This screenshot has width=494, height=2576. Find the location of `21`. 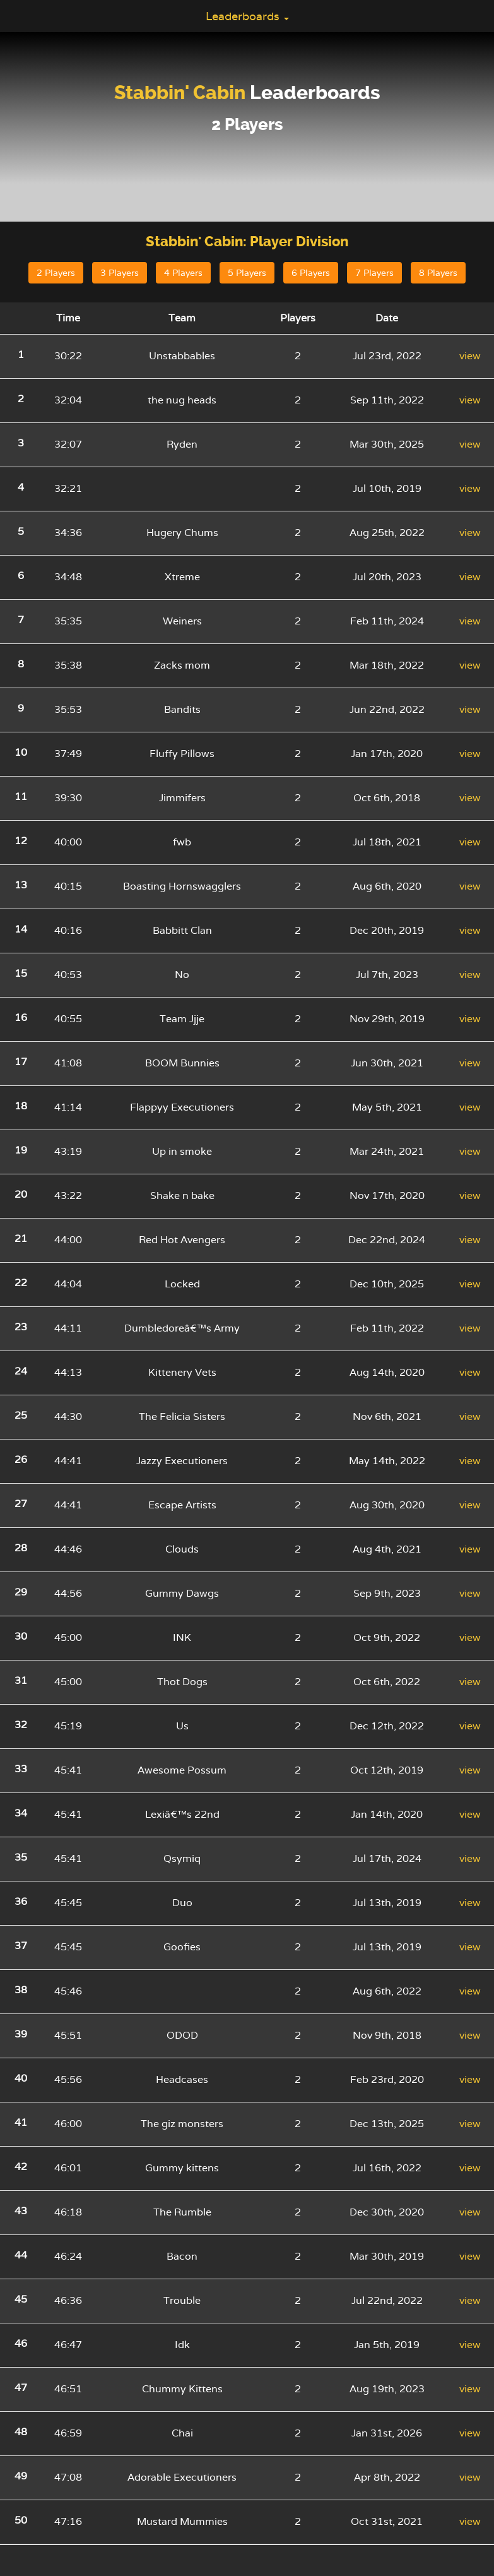

21 is located at coordinates (21, 1238).